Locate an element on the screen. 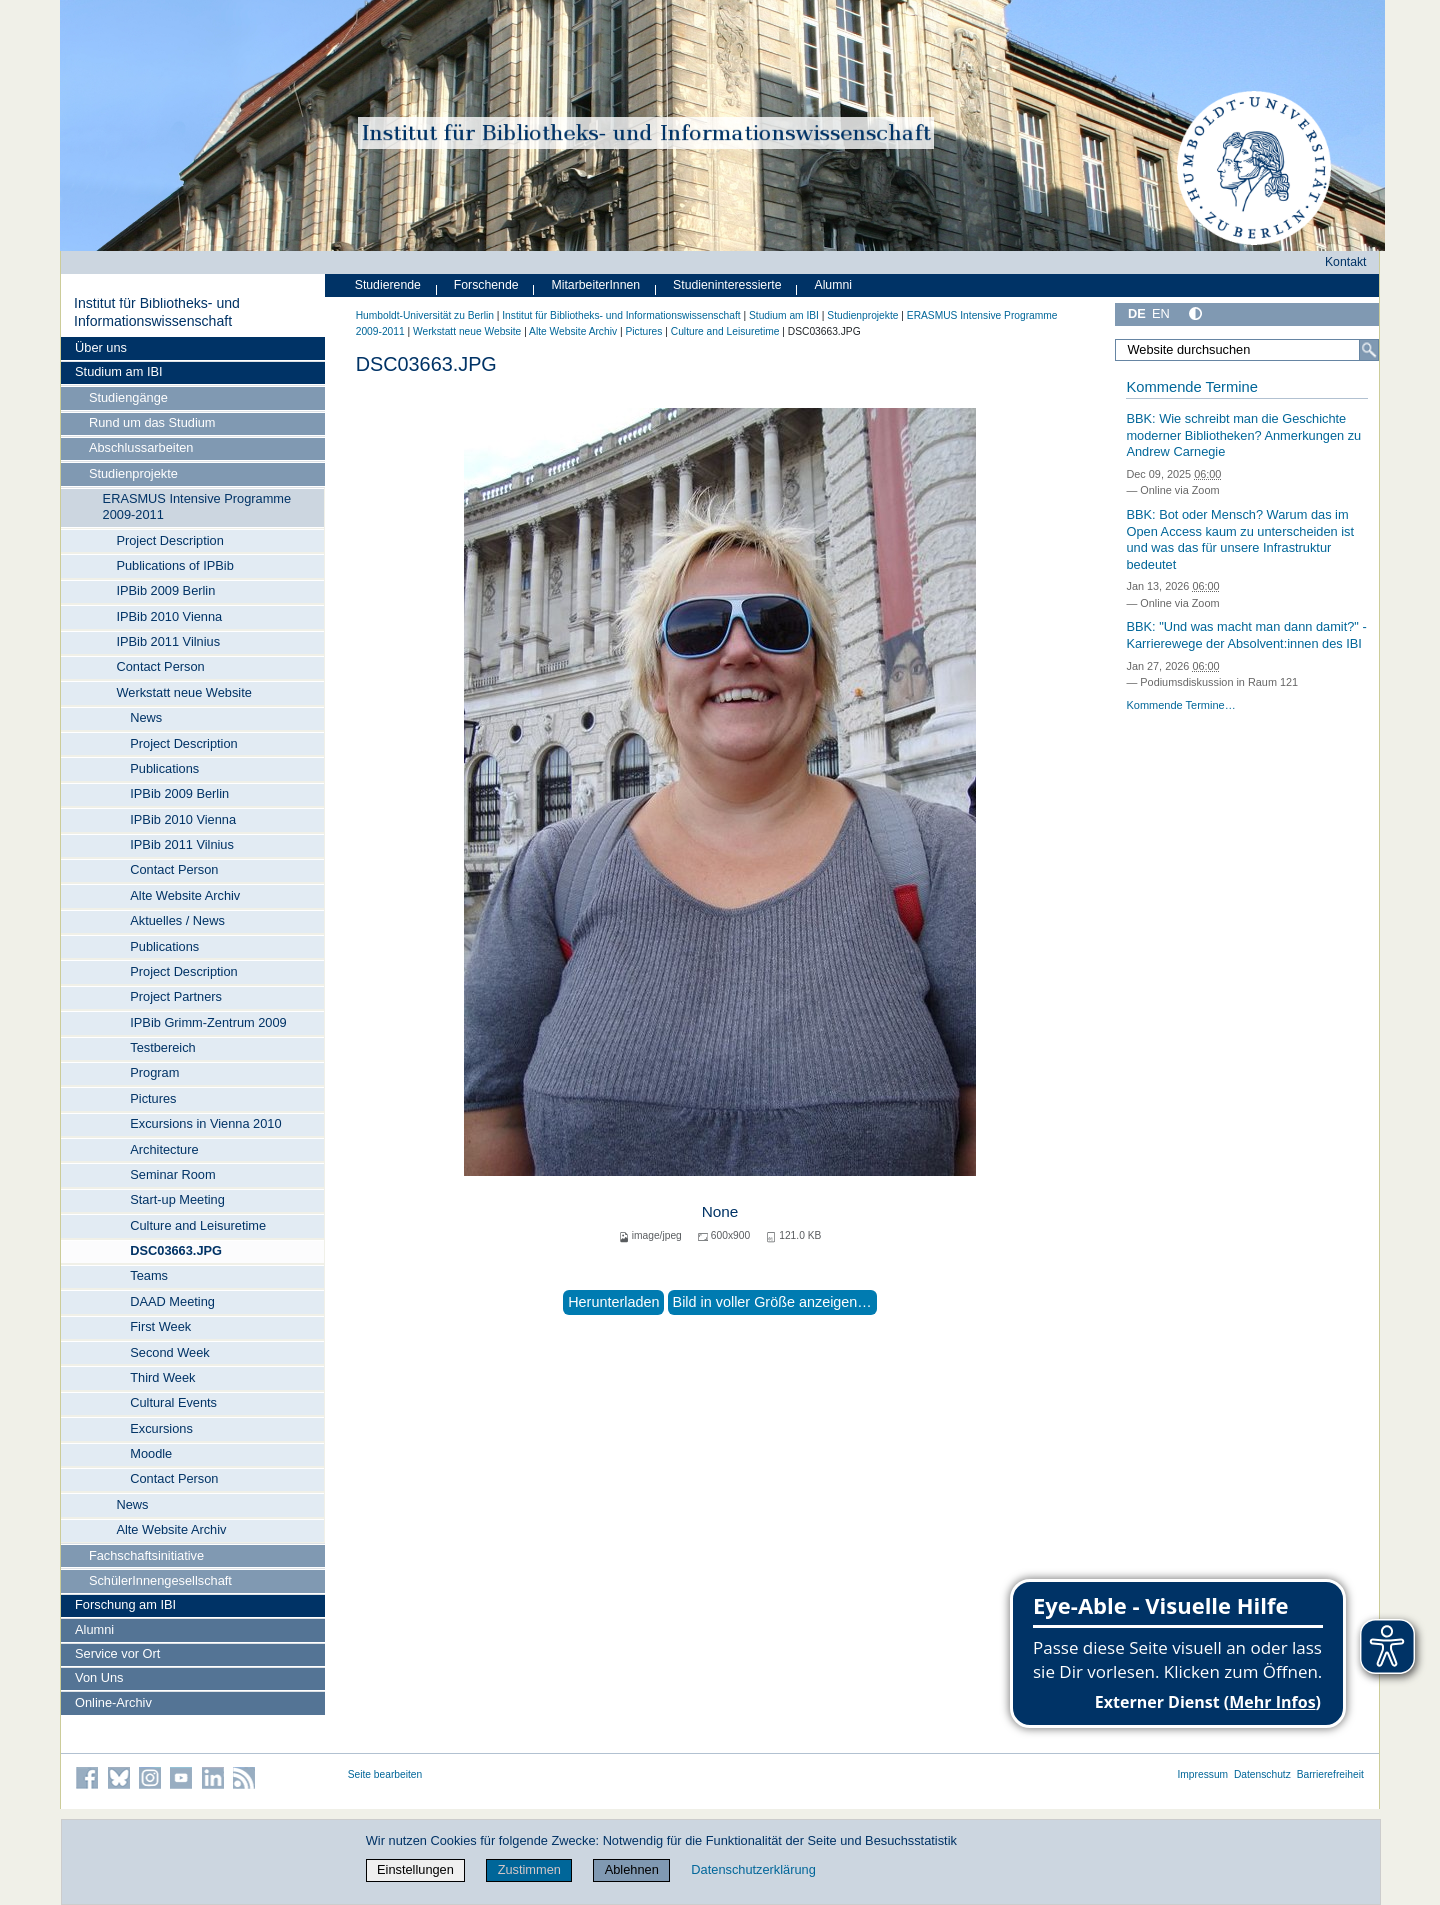 This screenshot has height=1905, width=1440. Forschung am IBI is located at coordinates (125, 1604).